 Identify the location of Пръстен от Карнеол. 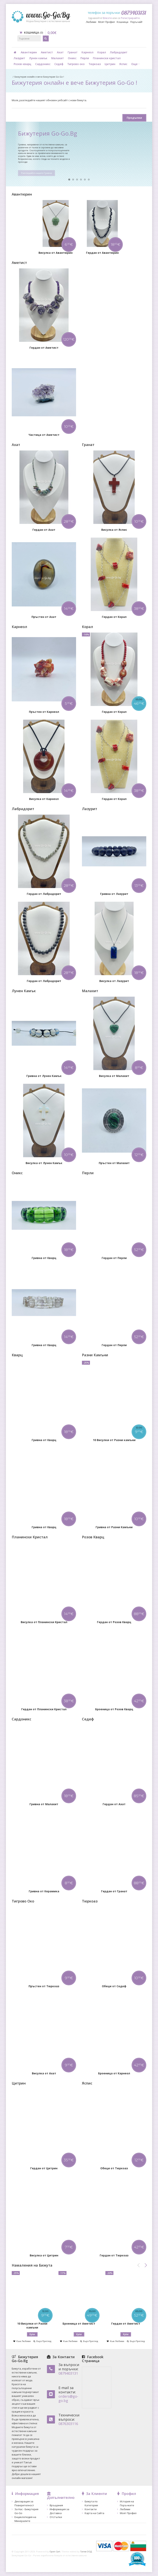
(44, 712).